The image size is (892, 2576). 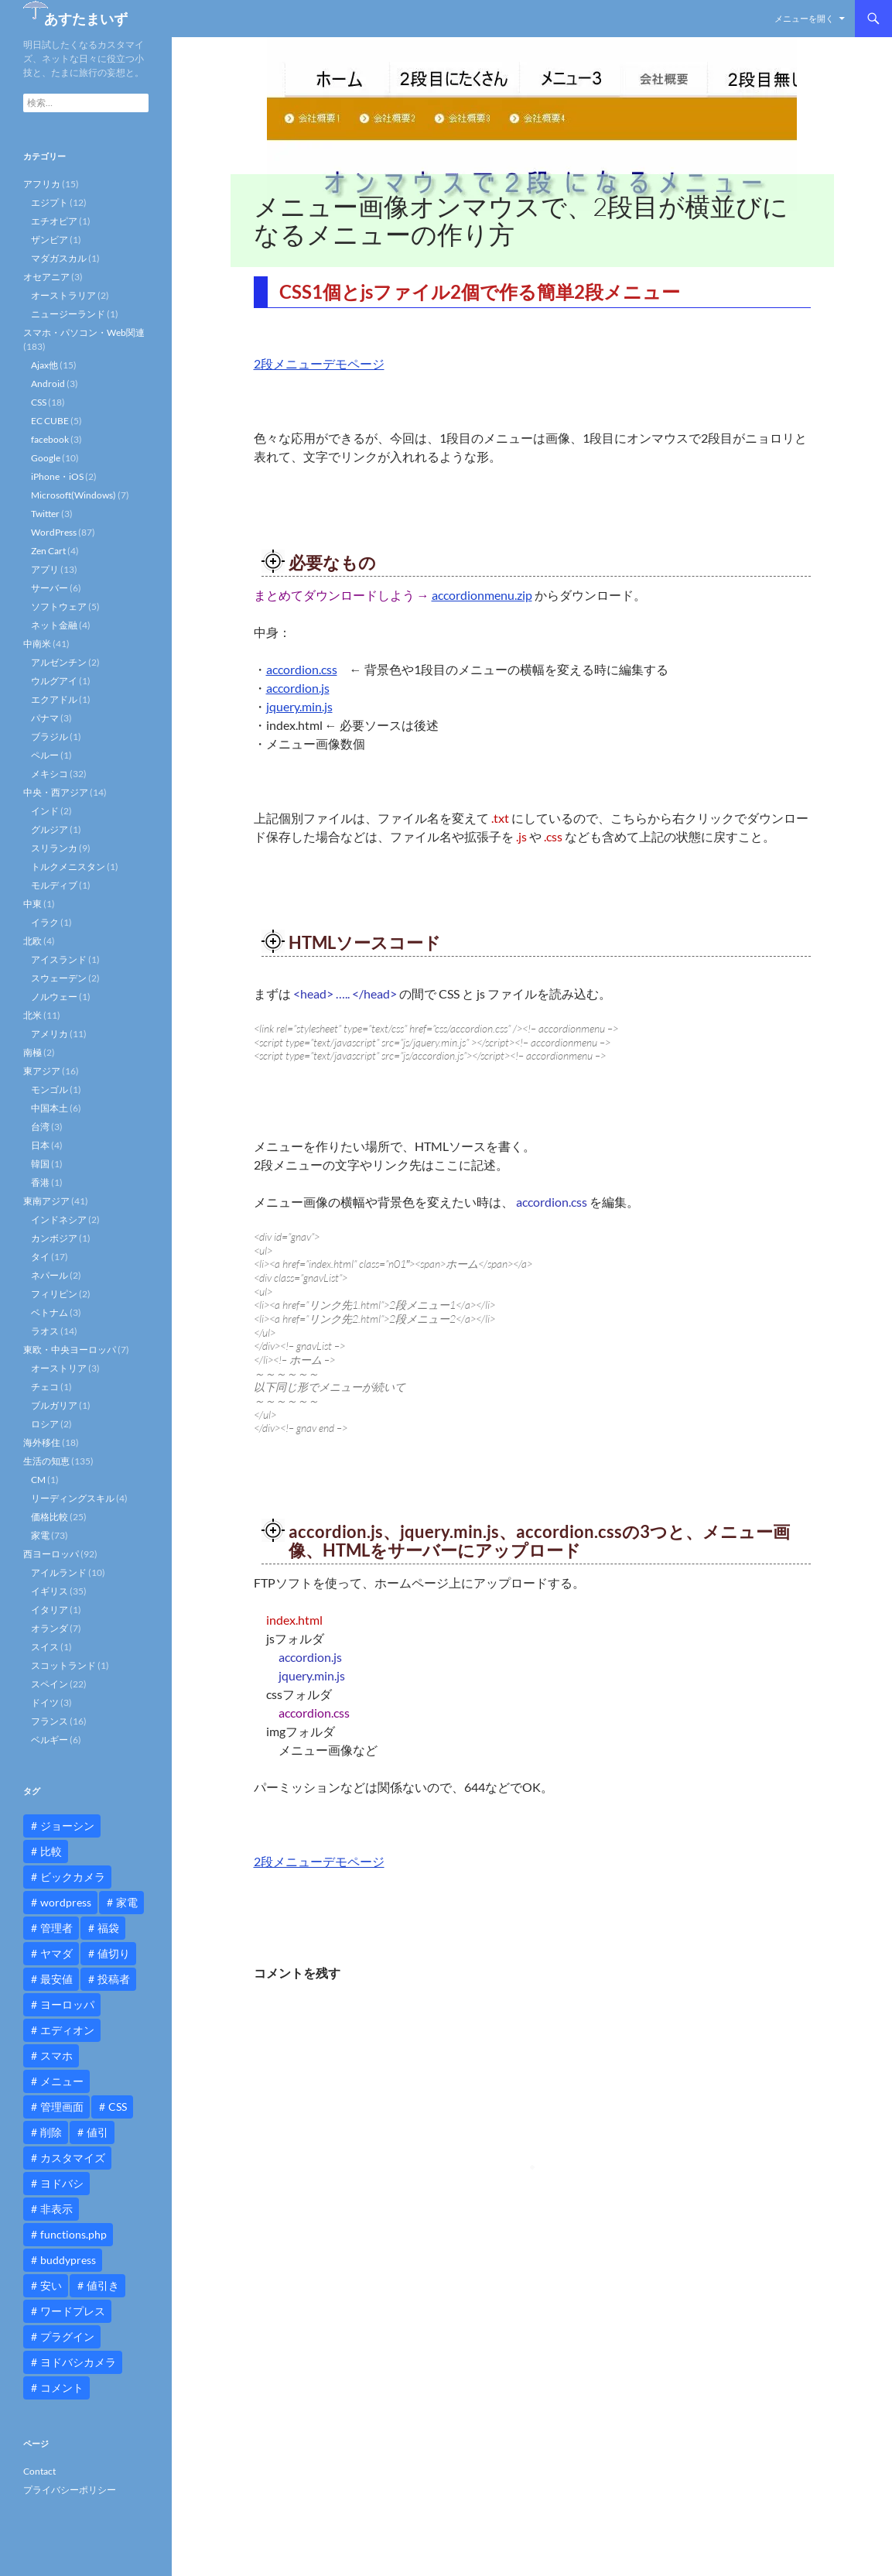 What do you see at coordinates (72, 2310) in the screenshot?
I see `ワードプレス [ワードプレス (15個の項目)]` at bounding box center [72, 2310].